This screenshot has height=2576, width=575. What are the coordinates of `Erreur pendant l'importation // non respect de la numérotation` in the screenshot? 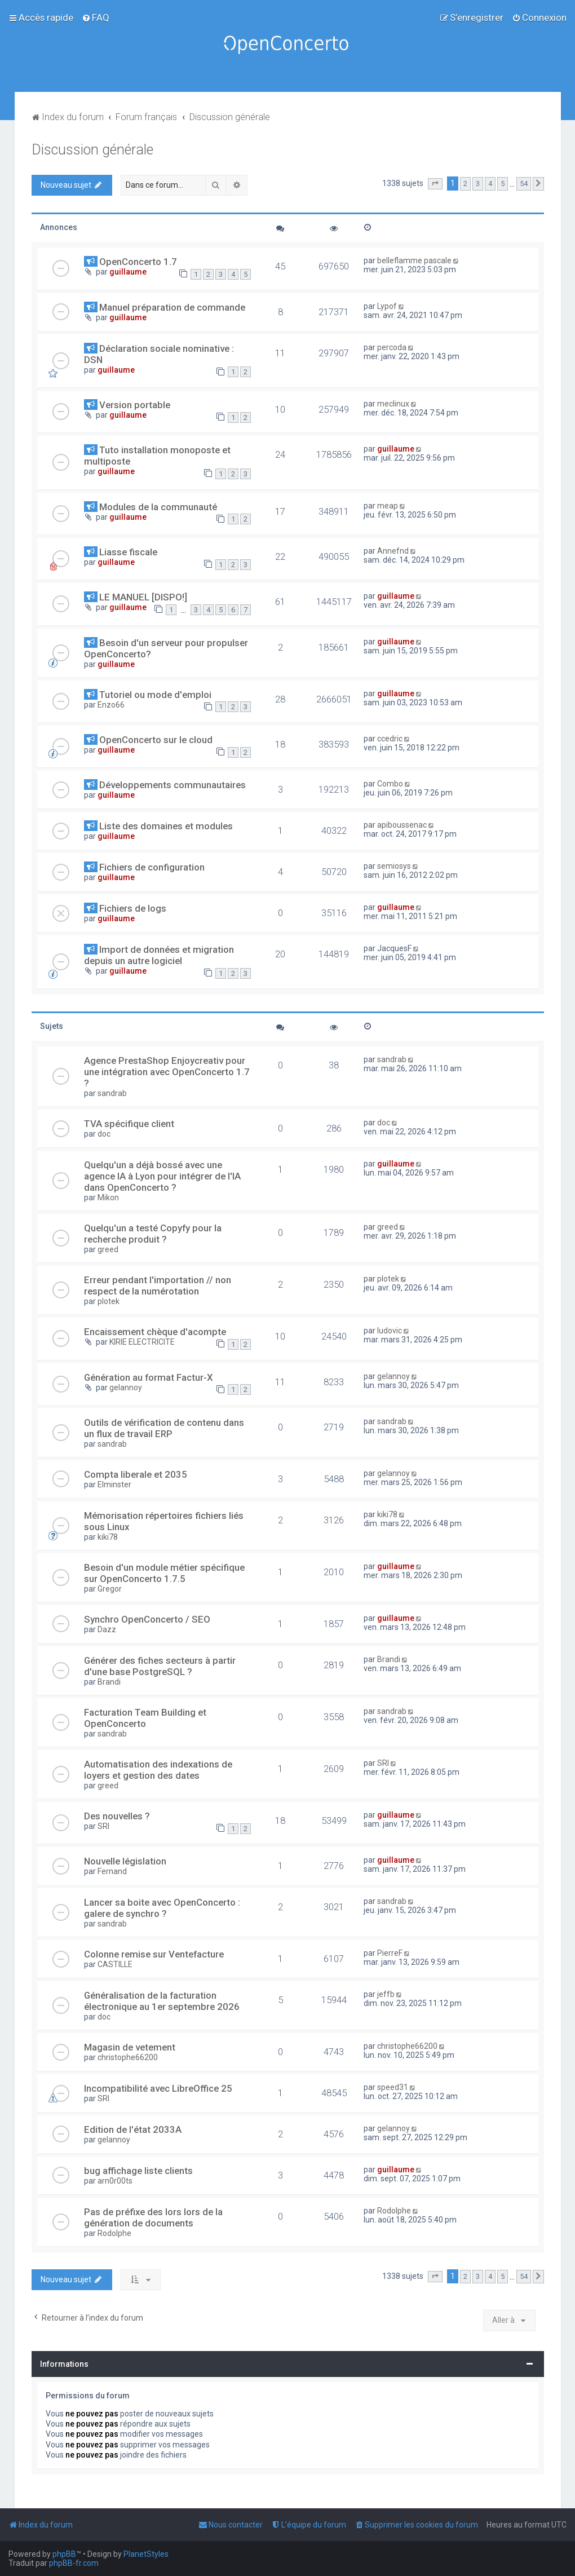 It's located at (157, 1285).